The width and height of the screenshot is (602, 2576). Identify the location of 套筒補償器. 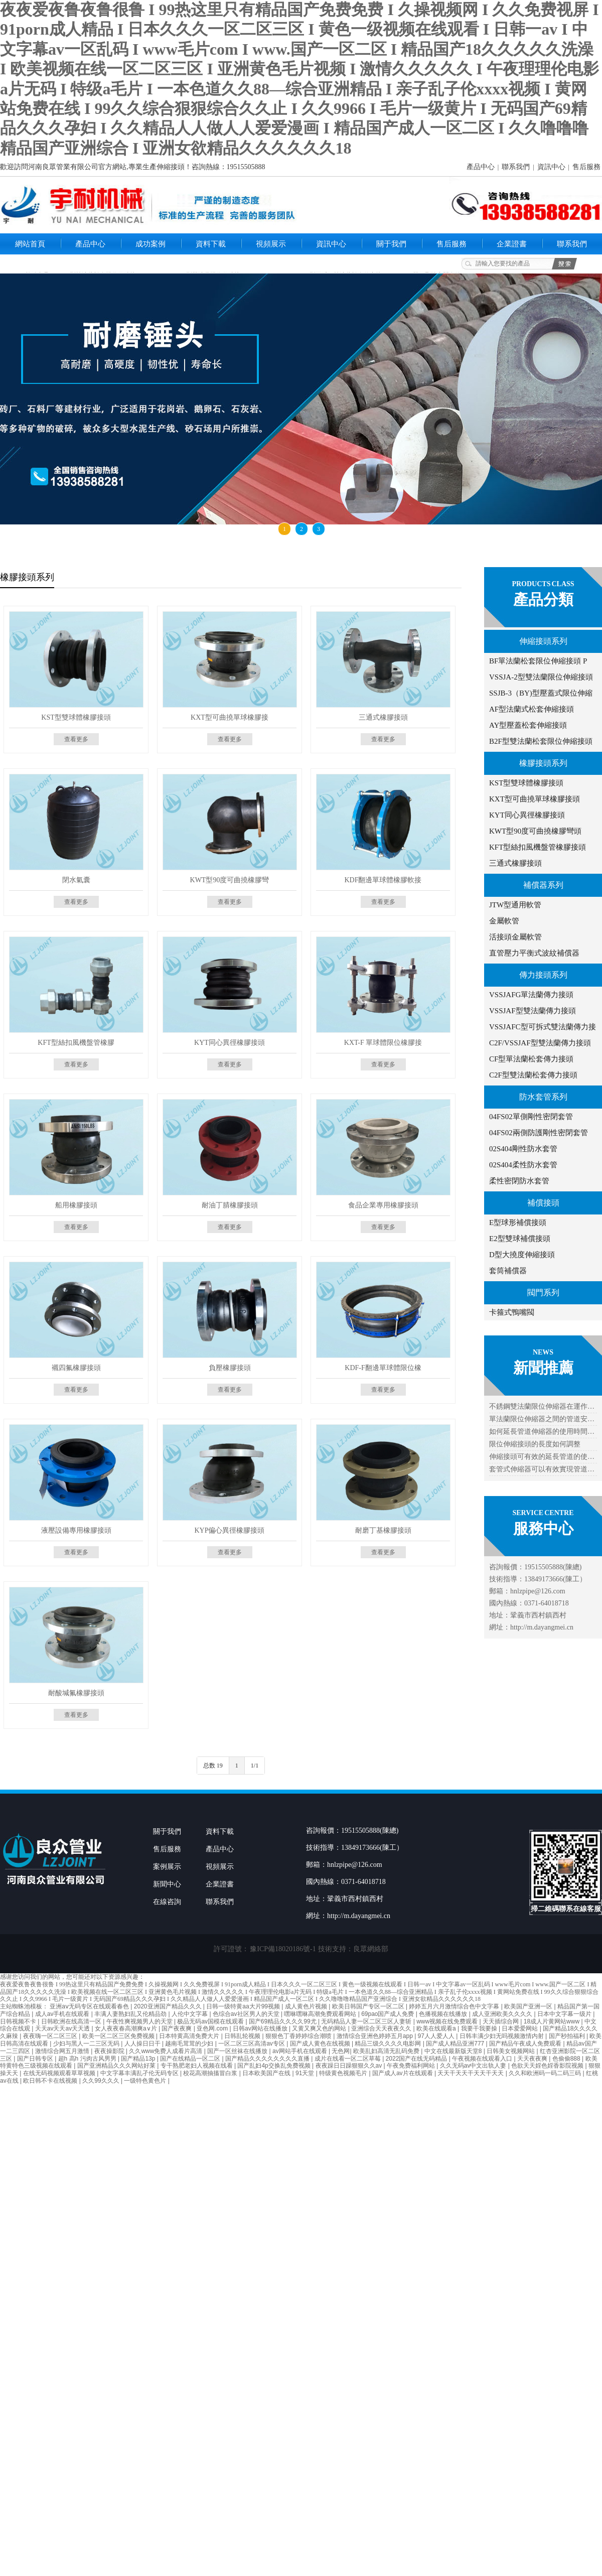
(508, 1271).